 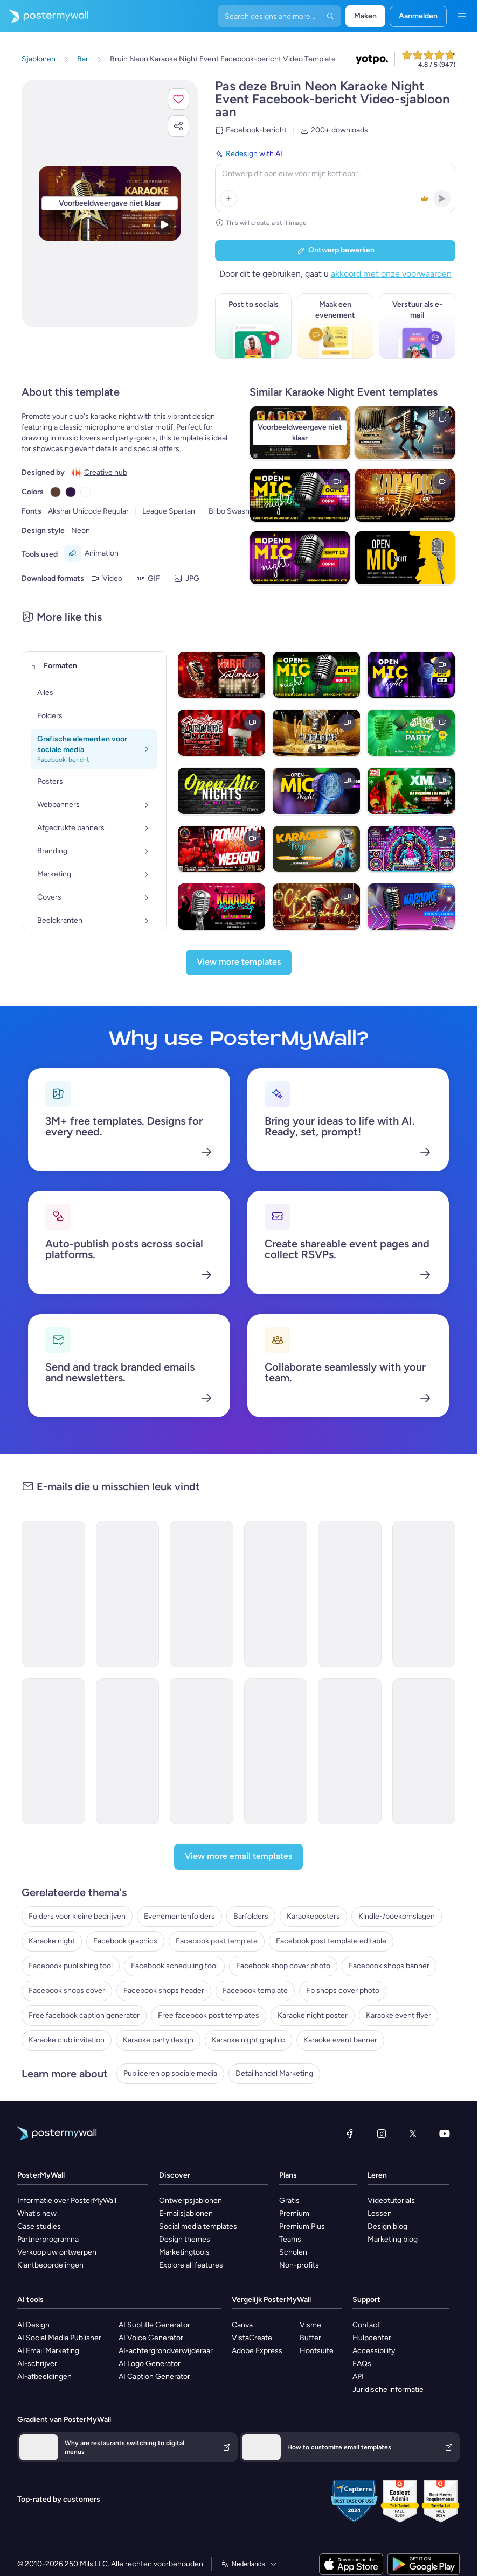 I want to click on [Event Schedule Email Template 'Yuletide Karaoke' for Winter], so click(x=53, y=1594).